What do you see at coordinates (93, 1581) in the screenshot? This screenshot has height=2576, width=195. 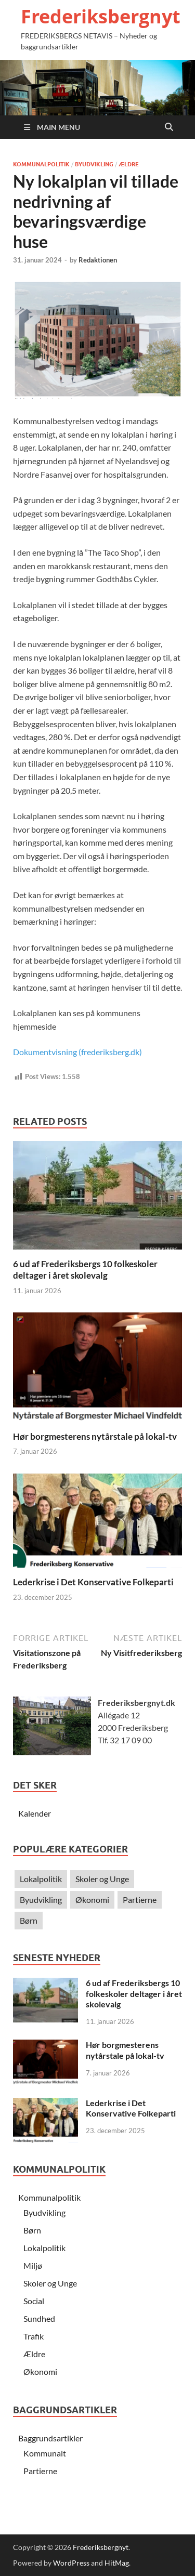 I see `Lederkrise i Det Konservative Folkeparti` at bounding box center [93, 1581].